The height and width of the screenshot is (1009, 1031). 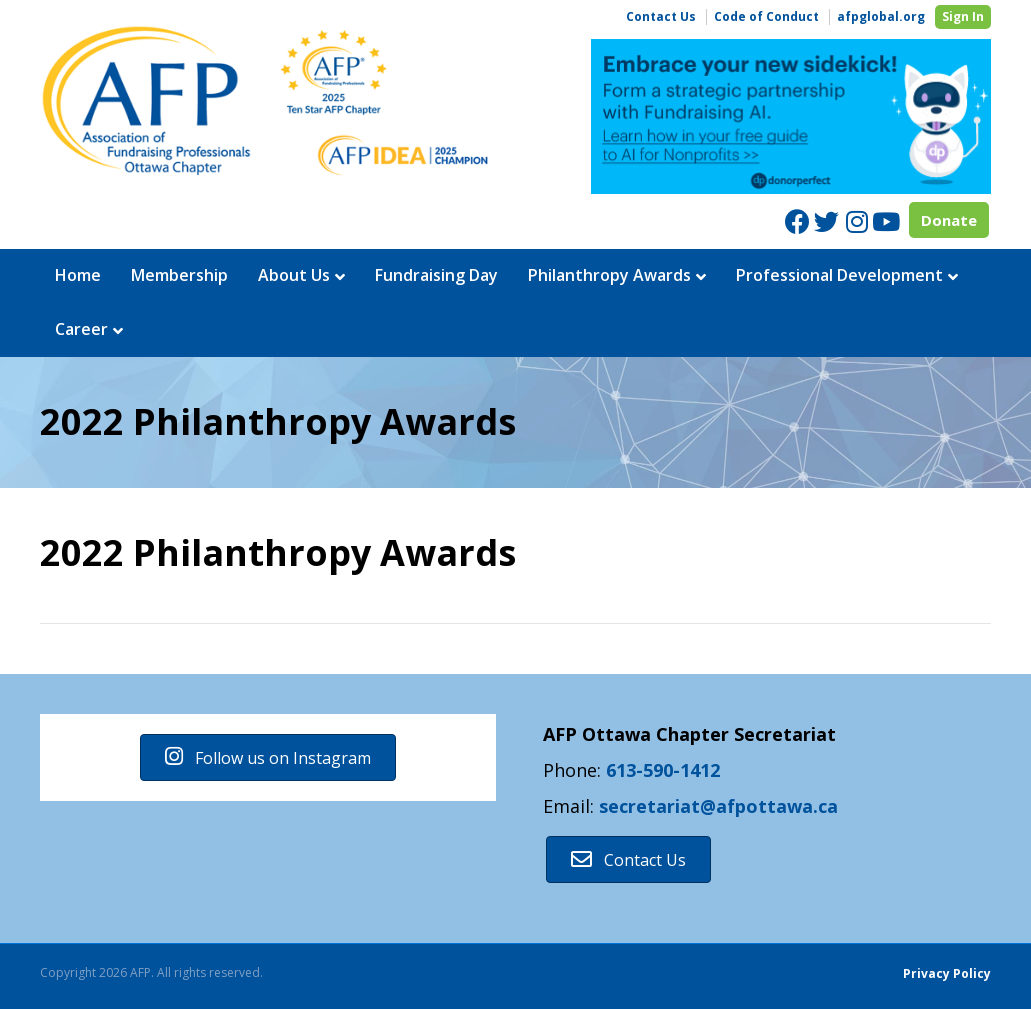 What do you see at coordinates (268, 757) in the screenshot?
I see `[button]` at bounding box center [268, 757].